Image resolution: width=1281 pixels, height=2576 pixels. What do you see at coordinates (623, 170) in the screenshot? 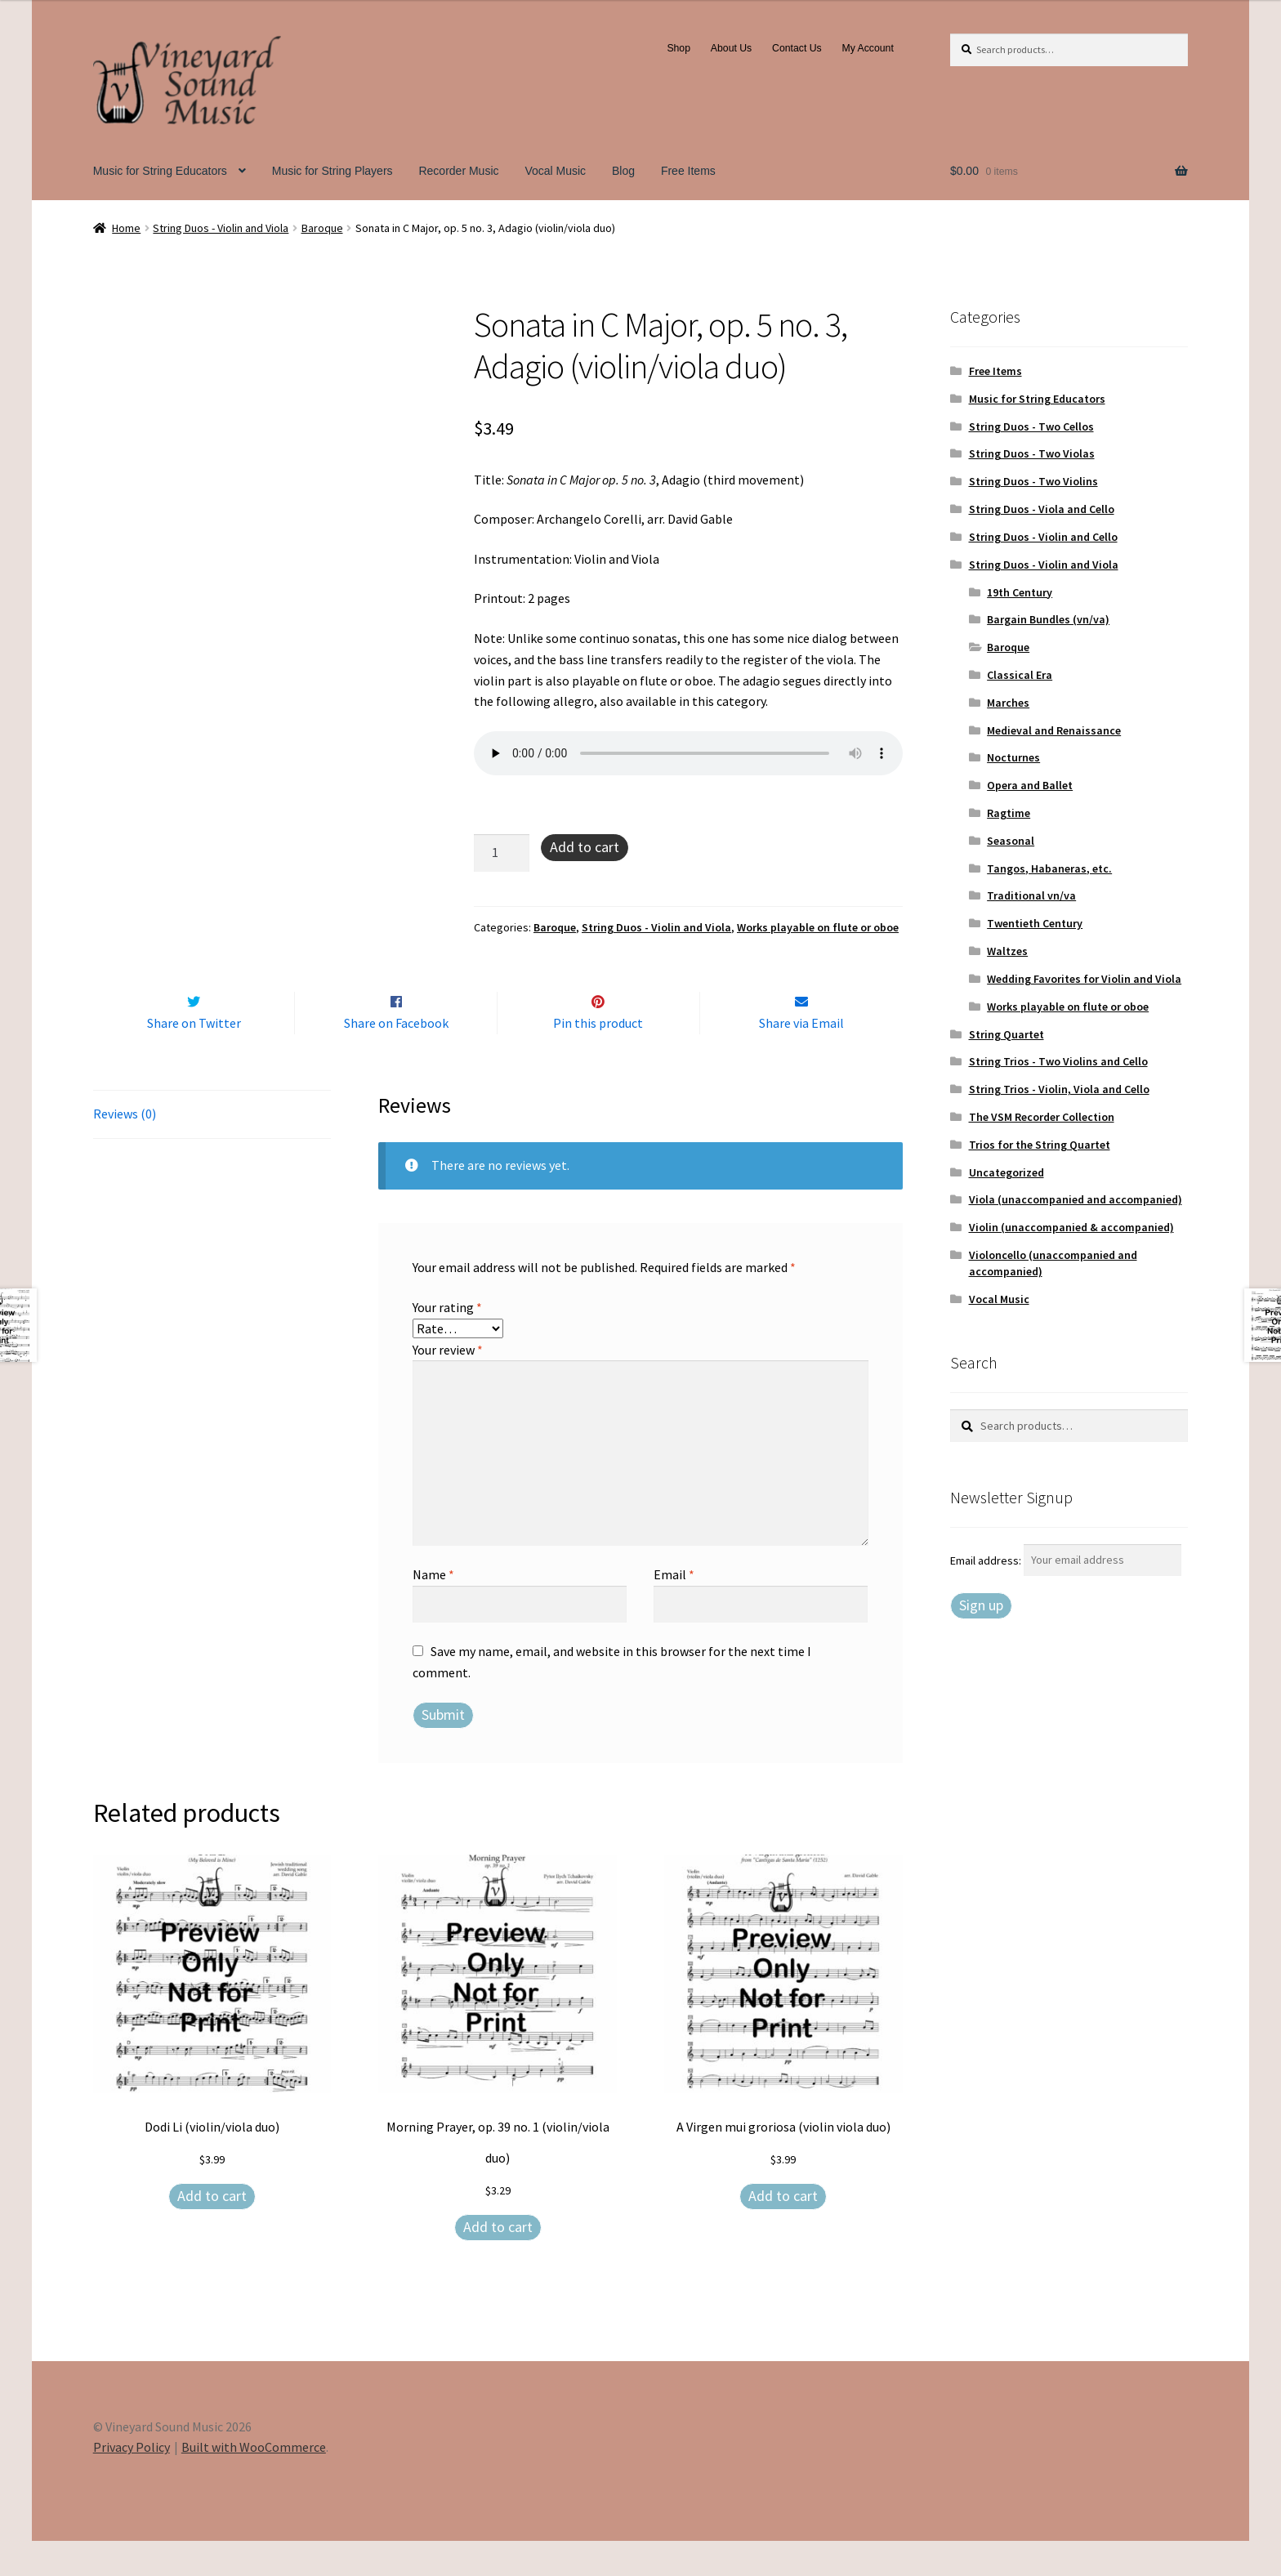
I see `Blog` at bounding box center [623, 170].